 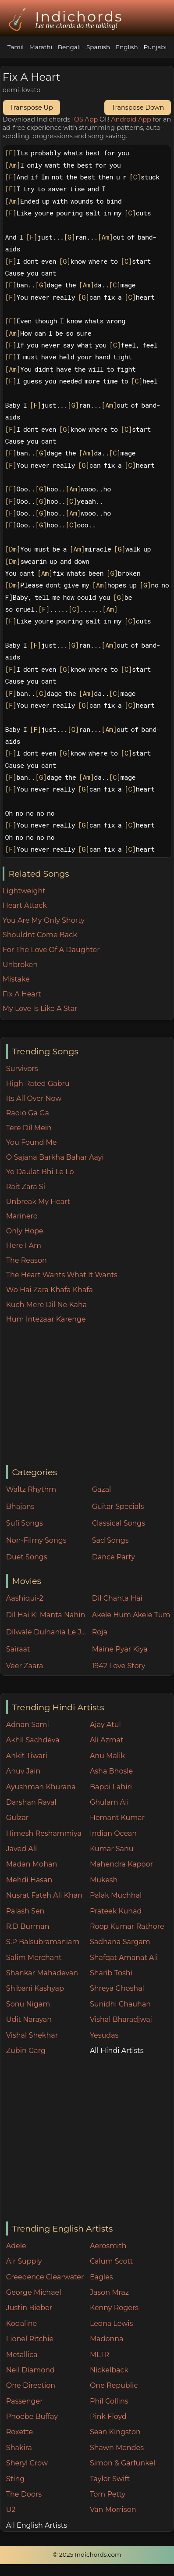 I want to click on Duet Songs, so click(x=26, y=1557).